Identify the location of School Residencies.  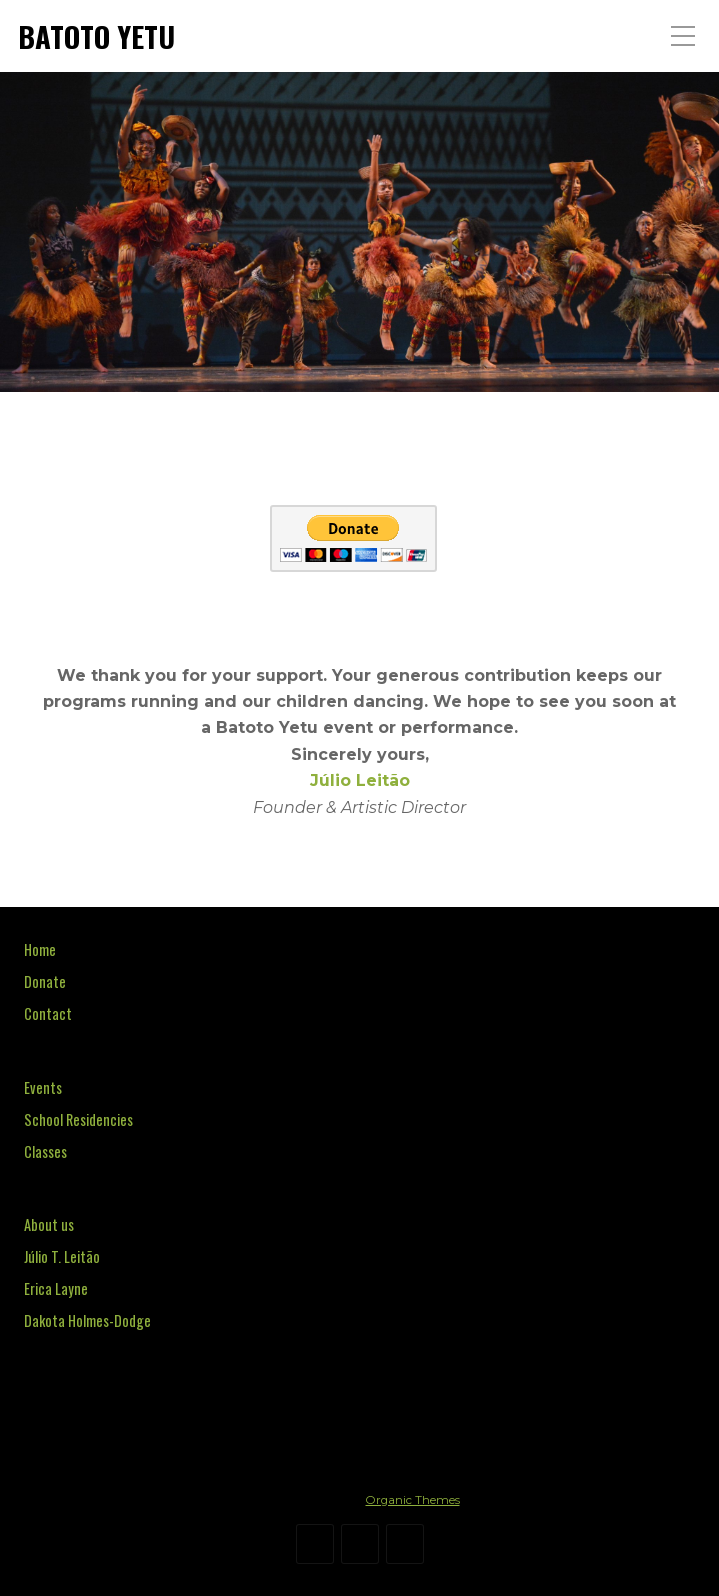
(78, 1119).